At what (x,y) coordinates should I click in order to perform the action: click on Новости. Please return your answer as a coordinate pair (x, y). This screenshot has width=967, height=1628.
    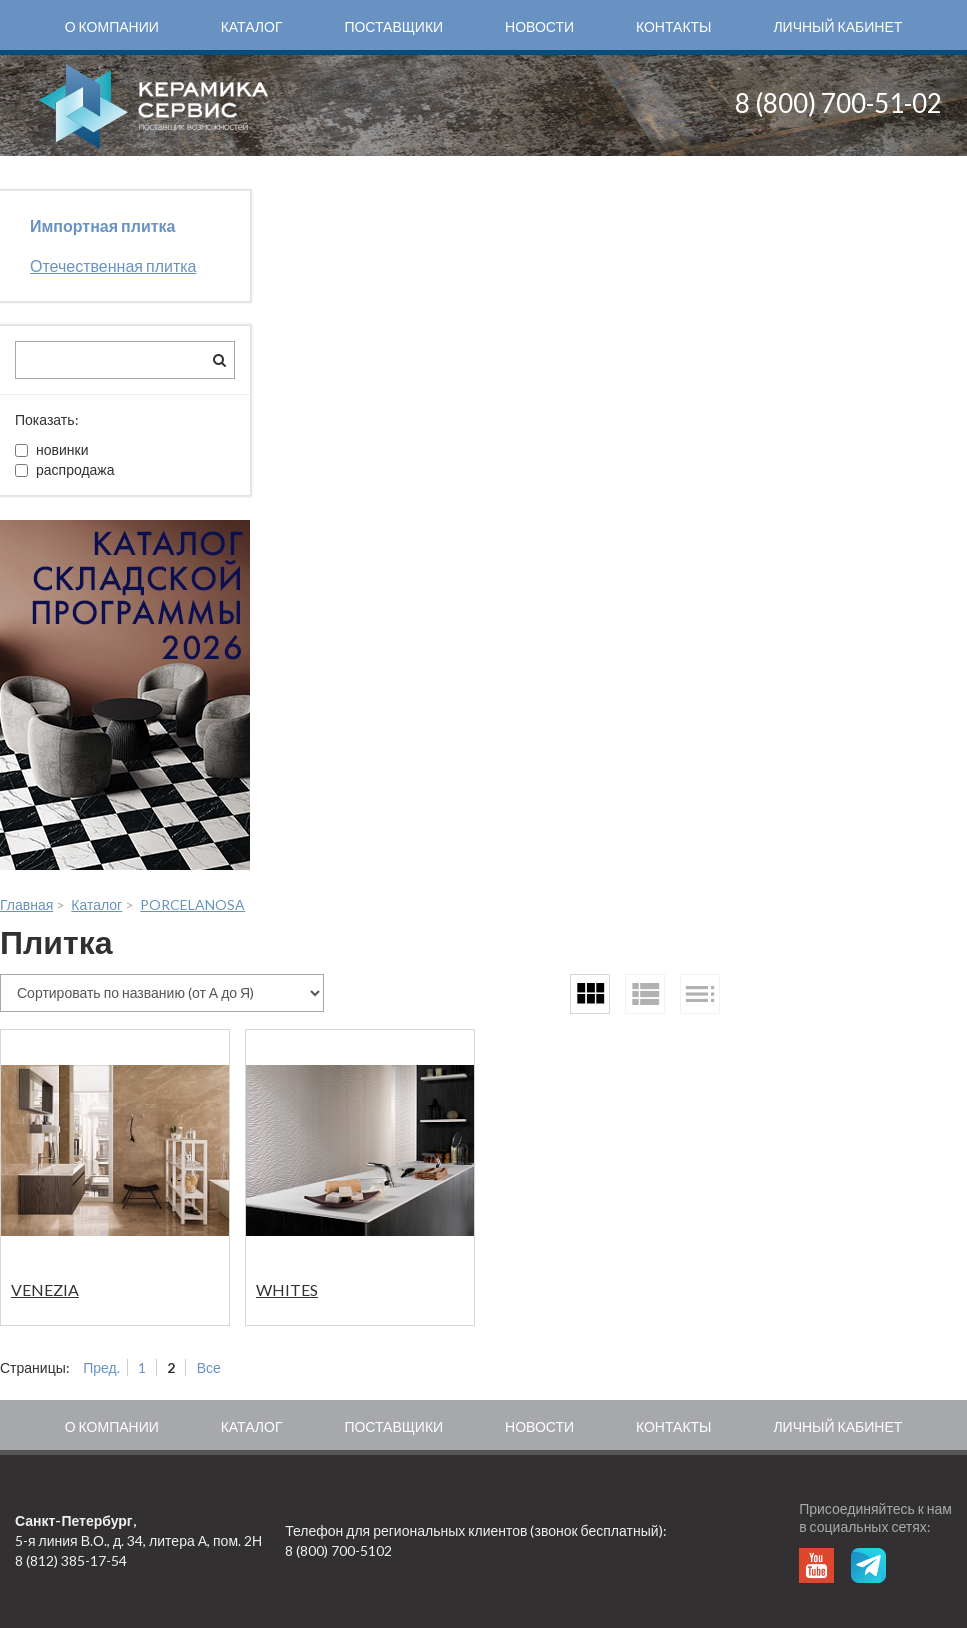
    Looking at the image, I should click on (539, 26).